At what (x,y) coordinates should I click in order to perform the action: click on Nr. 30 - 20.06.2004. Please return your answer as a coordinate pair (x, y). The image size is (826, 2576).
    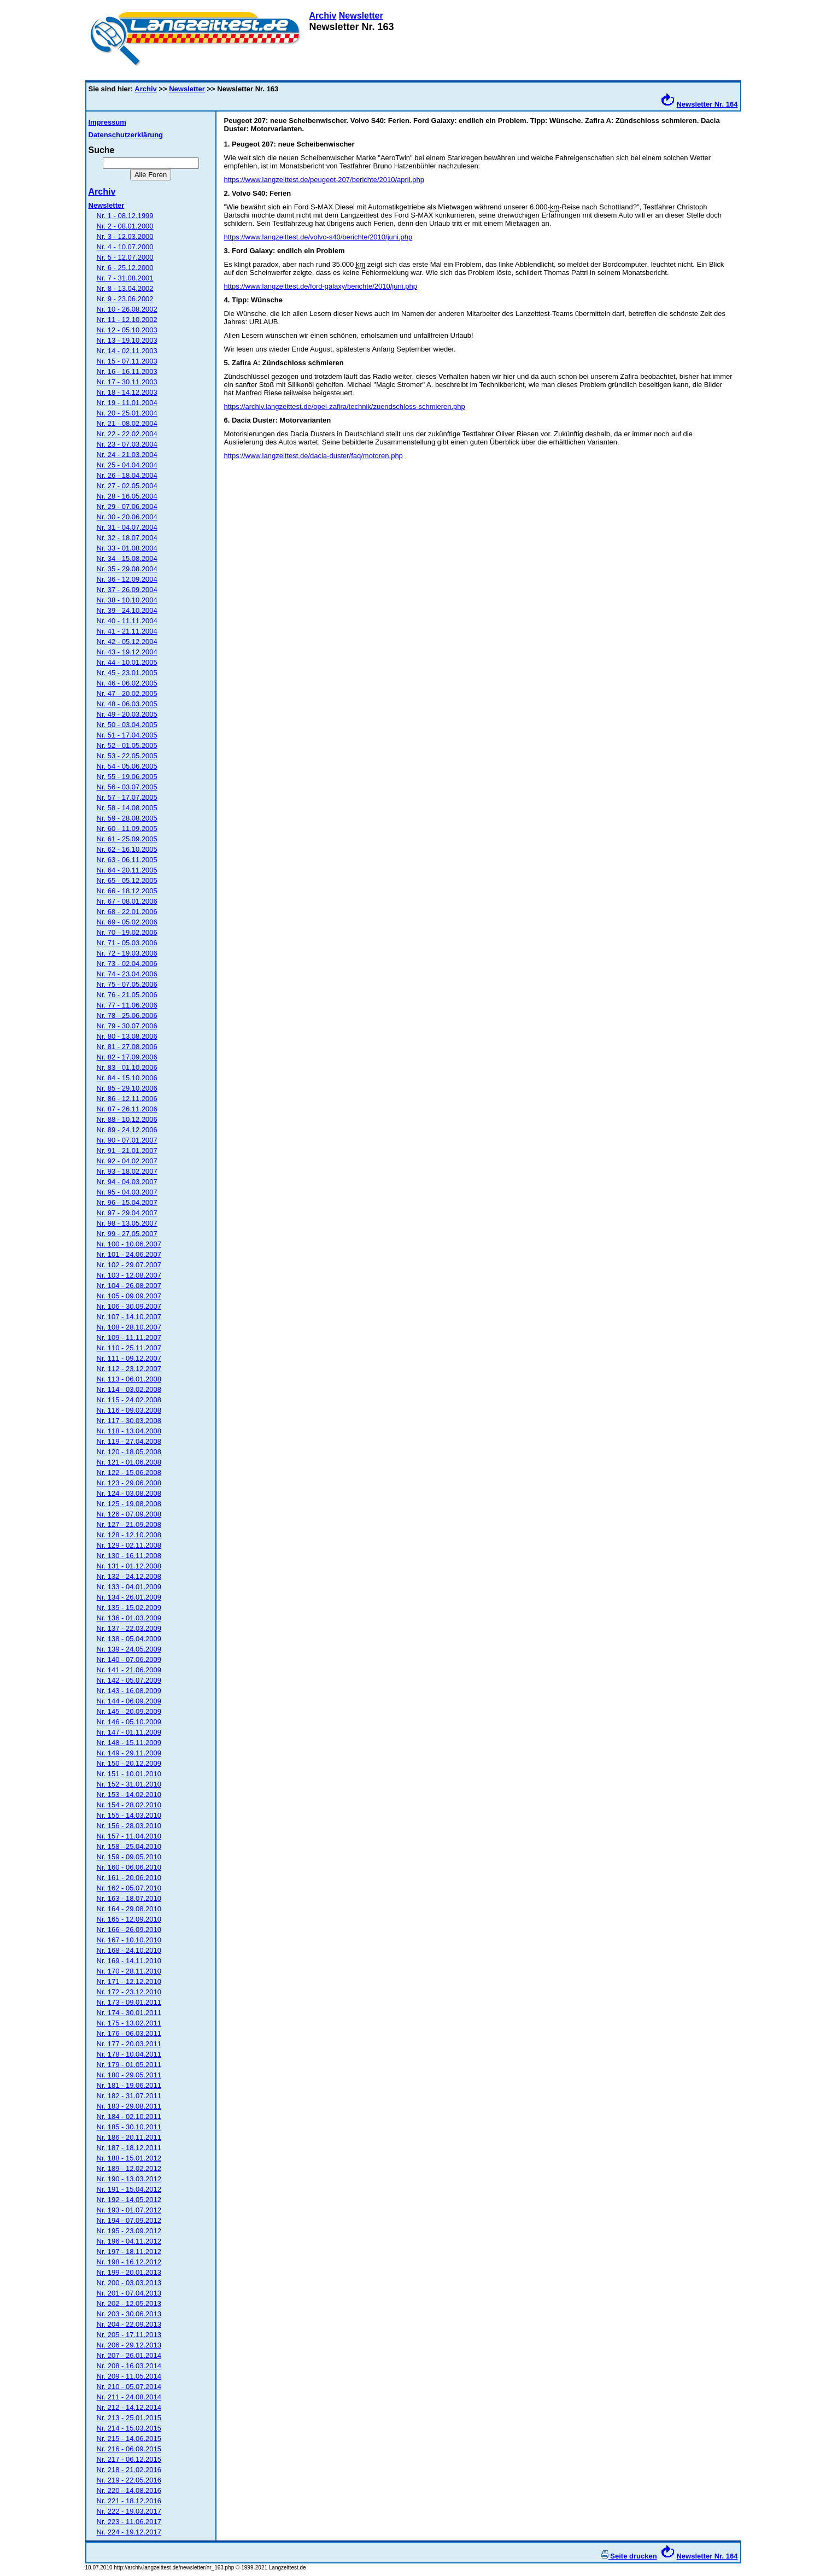
    Looking at the image, I should click on (127, 517).